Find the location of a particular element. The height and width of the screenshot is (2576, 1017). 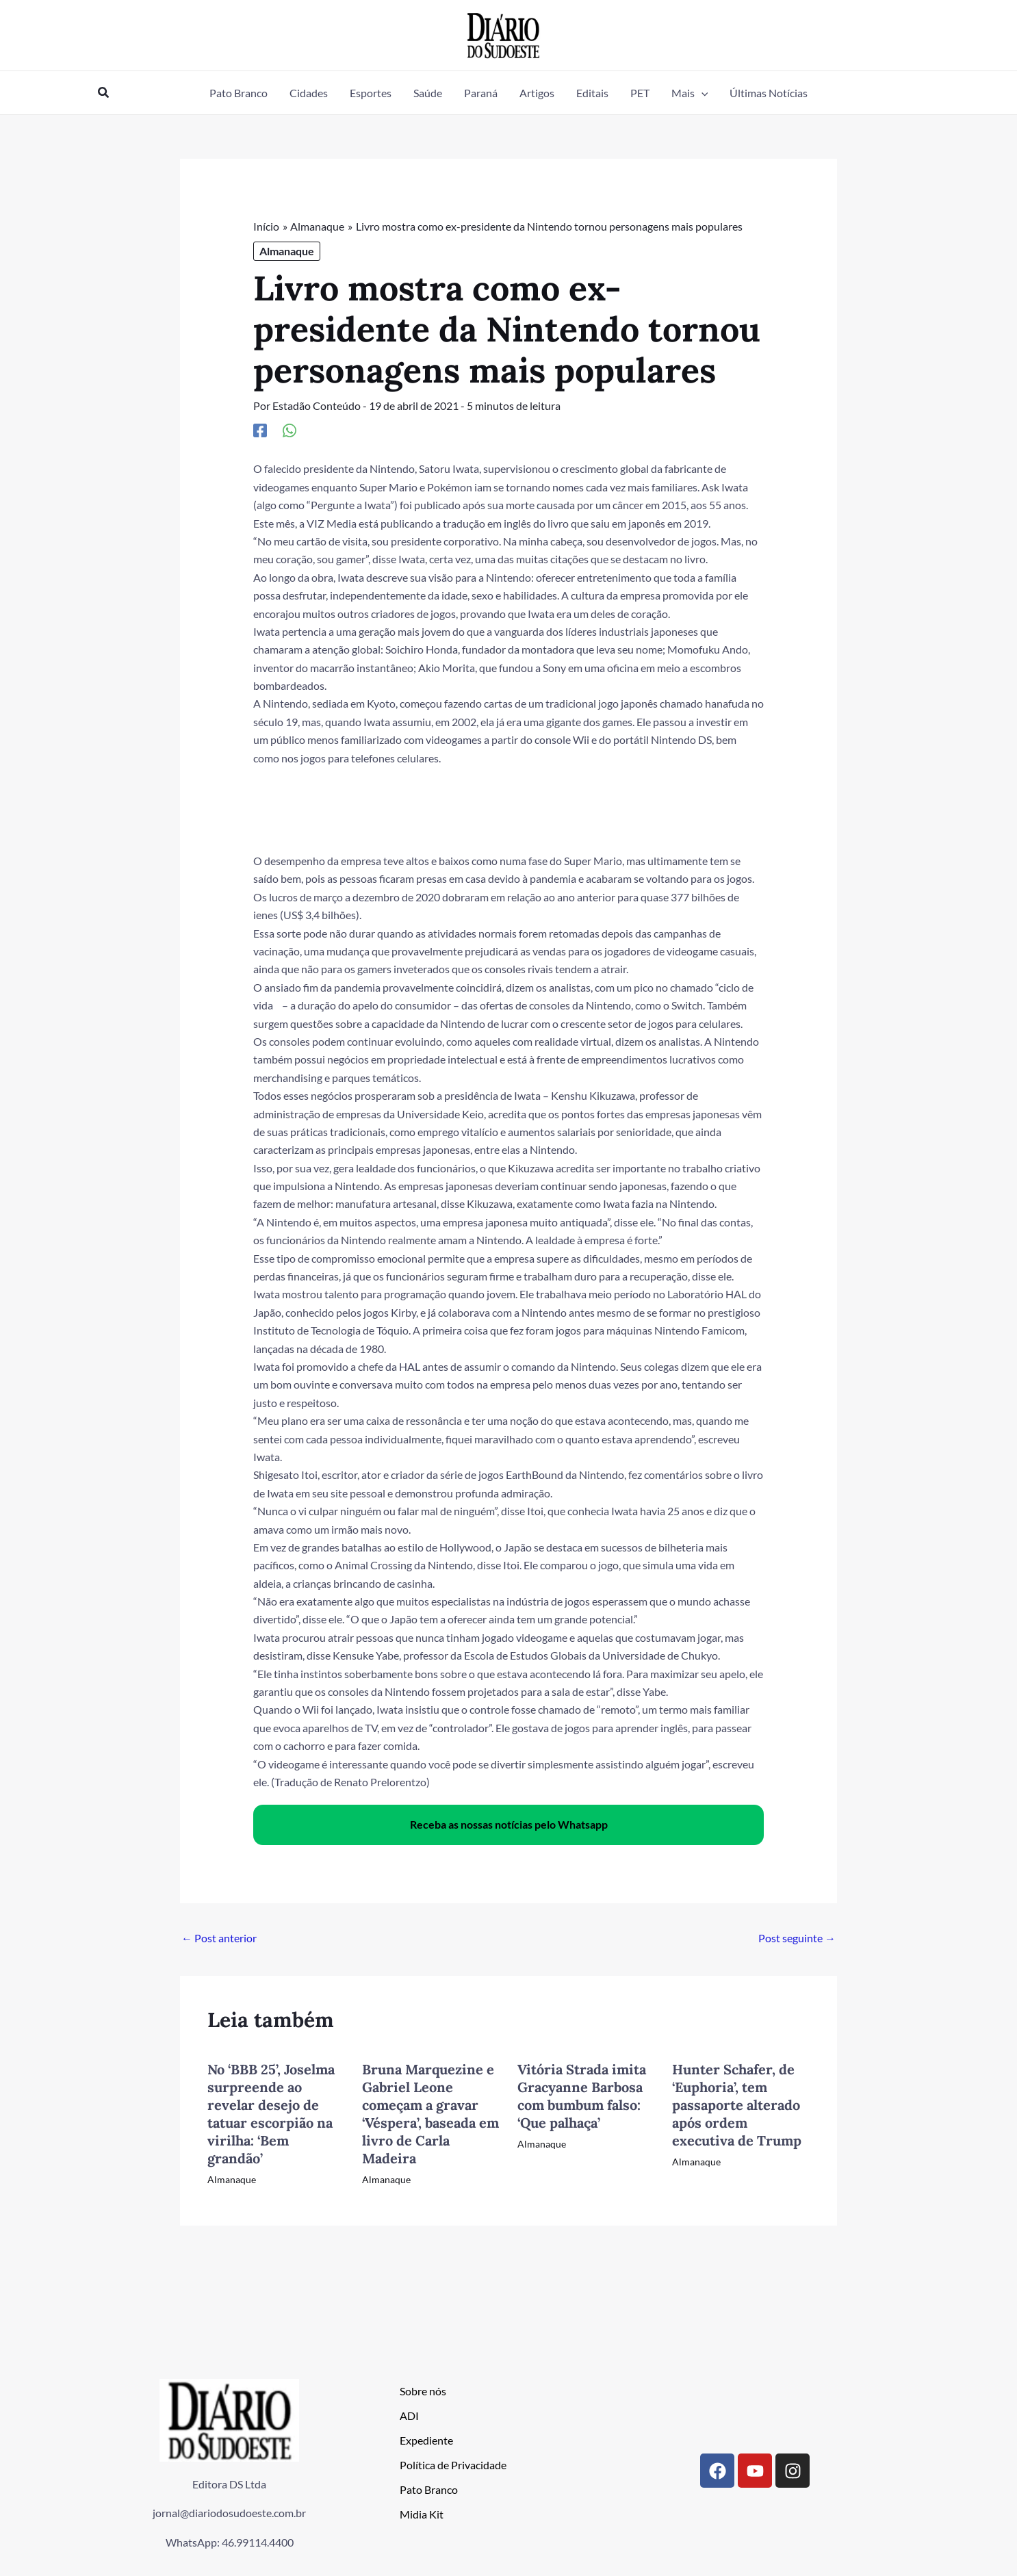

[Facebook] is located at coordinates (260, 429).